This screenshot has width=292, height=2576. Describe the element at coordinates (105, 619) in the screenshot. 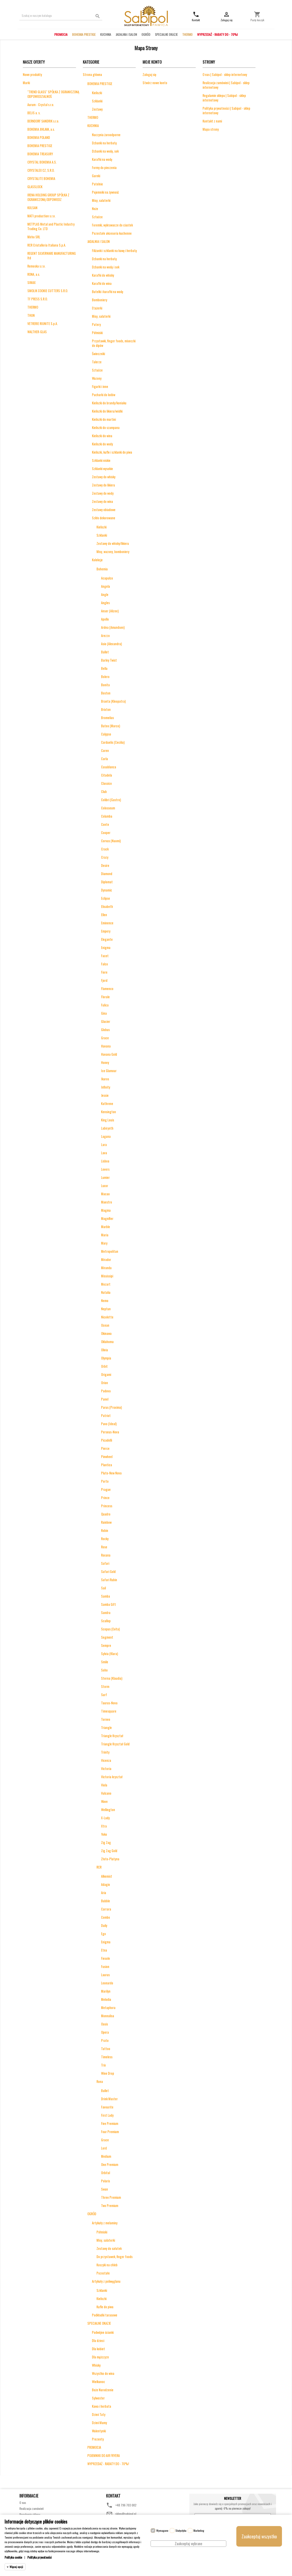

I see `Apollo` at that location.